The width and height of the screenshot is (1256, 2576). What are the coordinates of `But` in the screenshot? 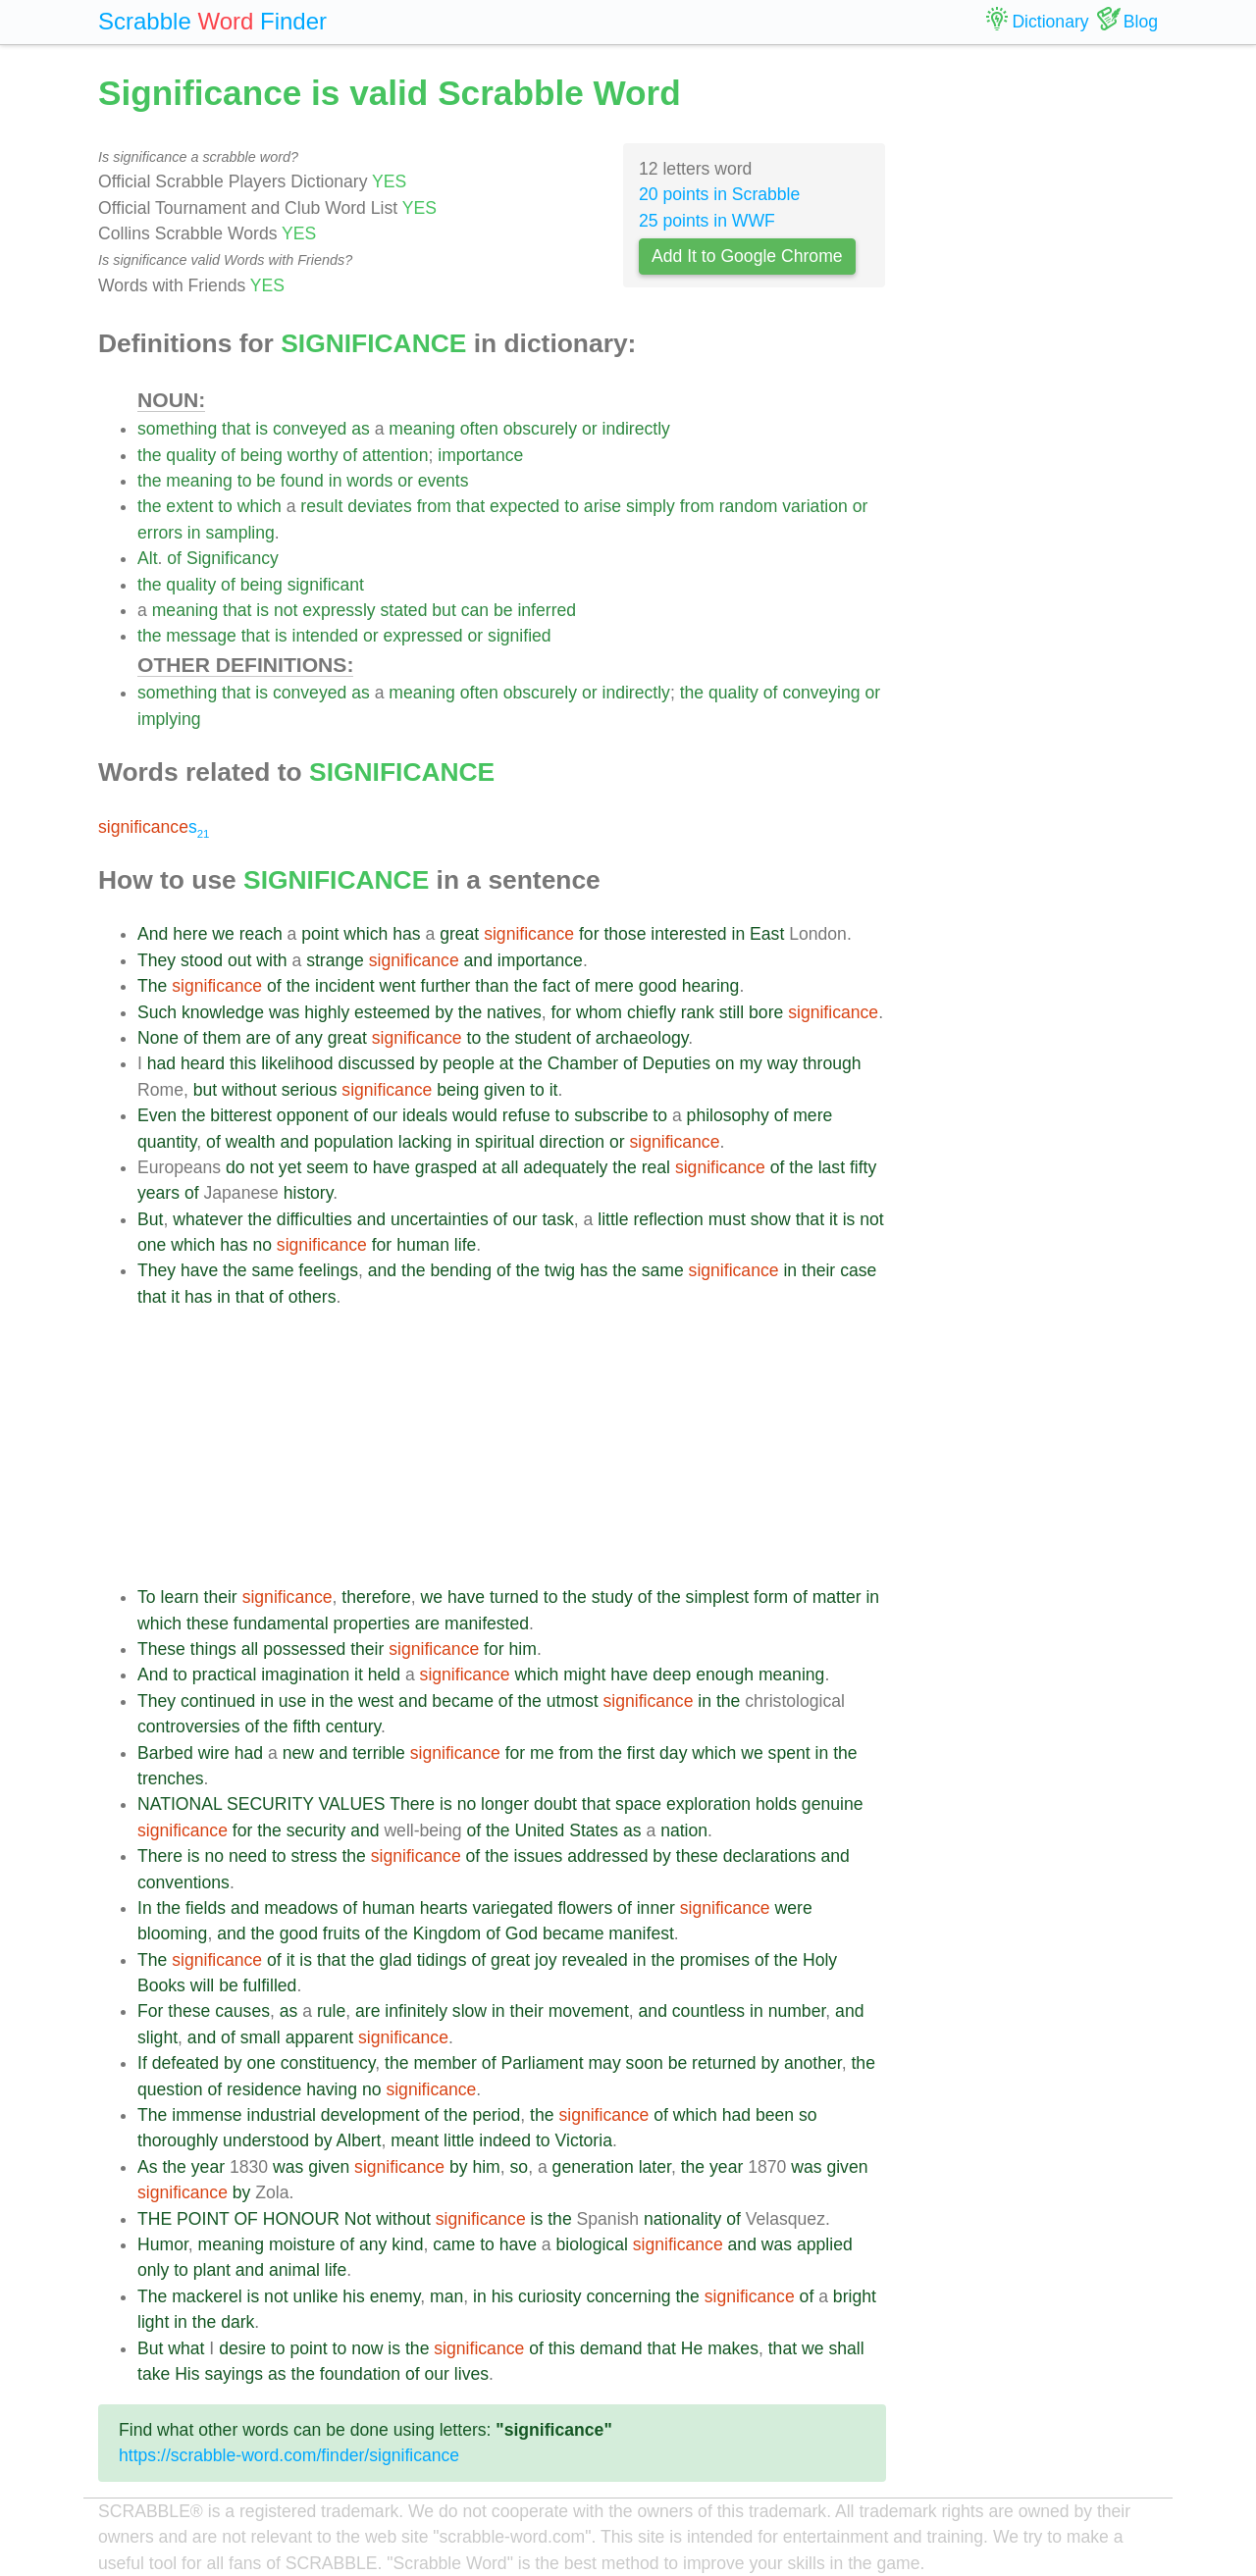 It's located at (150, 1219).